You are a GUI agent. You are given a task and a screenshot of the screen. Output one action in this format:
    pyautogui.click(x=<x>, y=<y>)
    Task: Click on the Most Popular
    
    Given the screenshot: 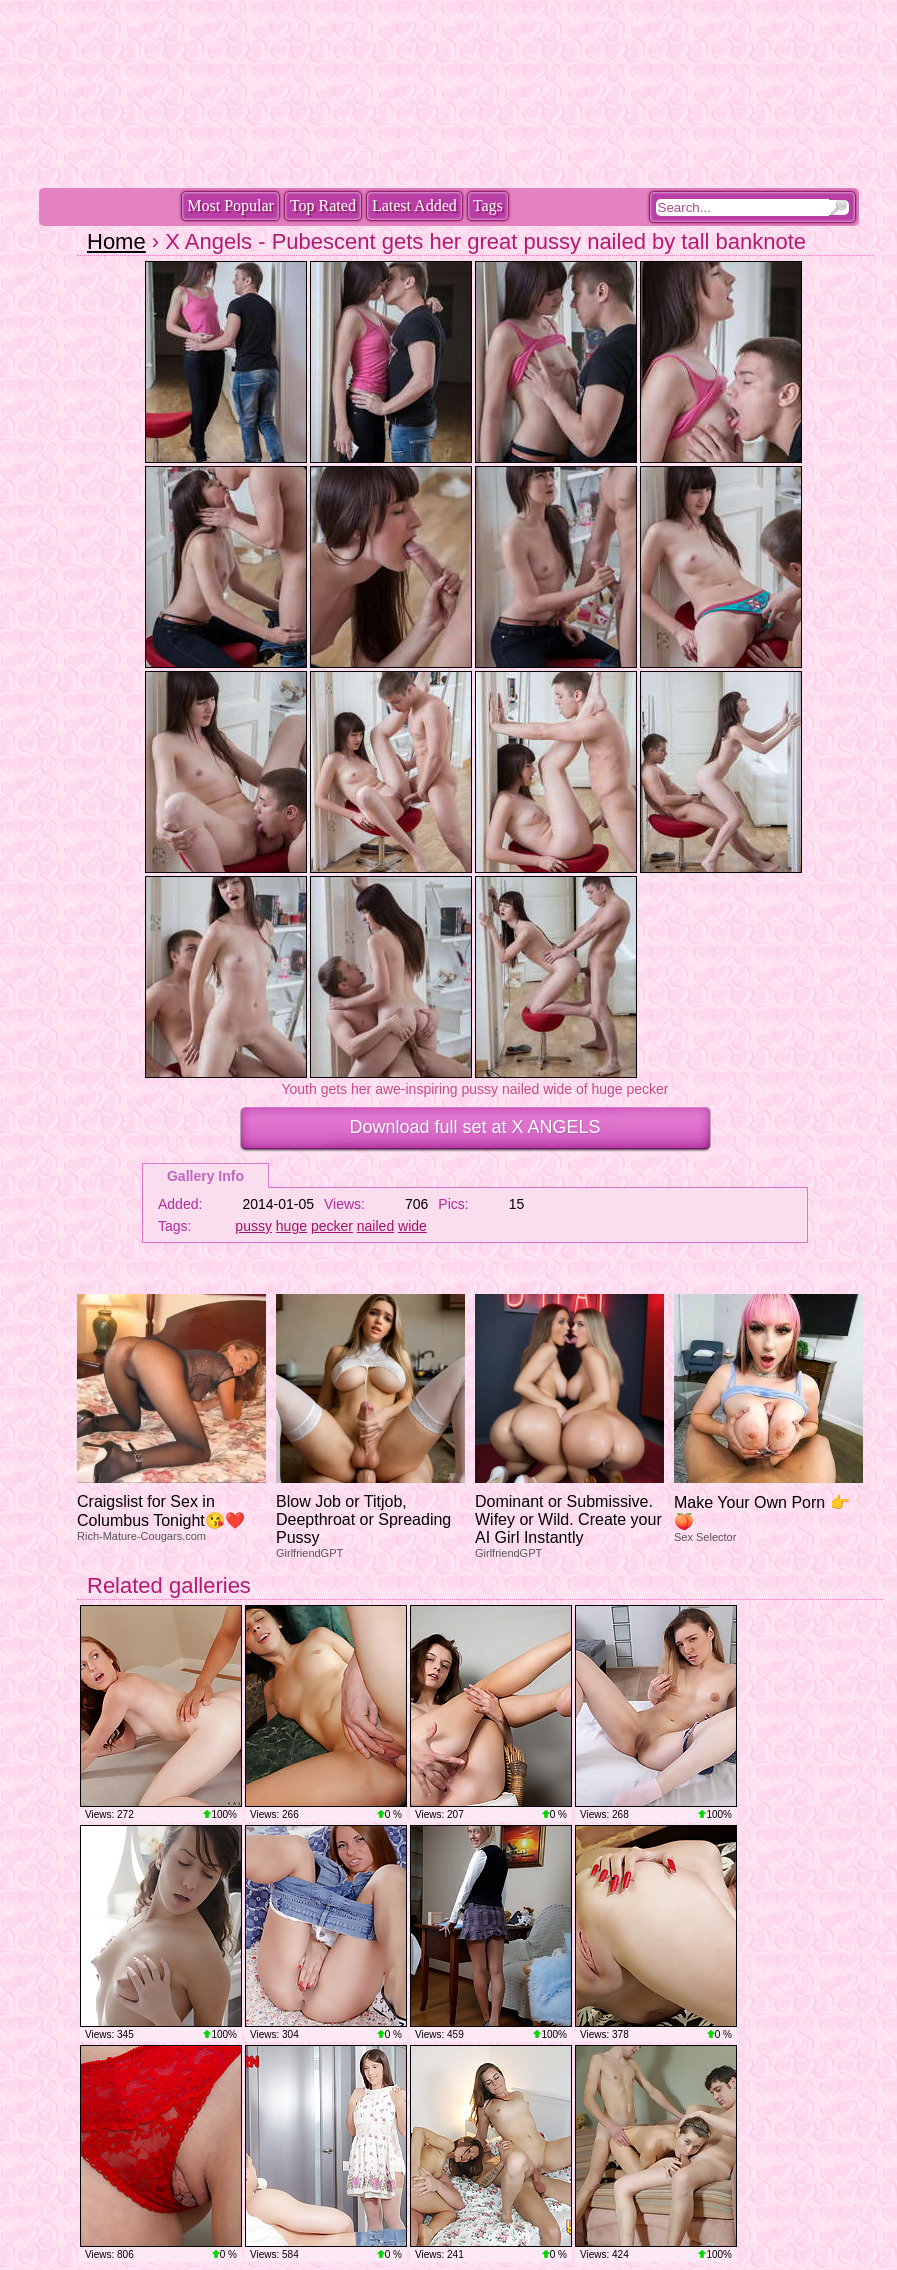 What is the action you would take?
    pyautogui.click(x=230, y=205)
    